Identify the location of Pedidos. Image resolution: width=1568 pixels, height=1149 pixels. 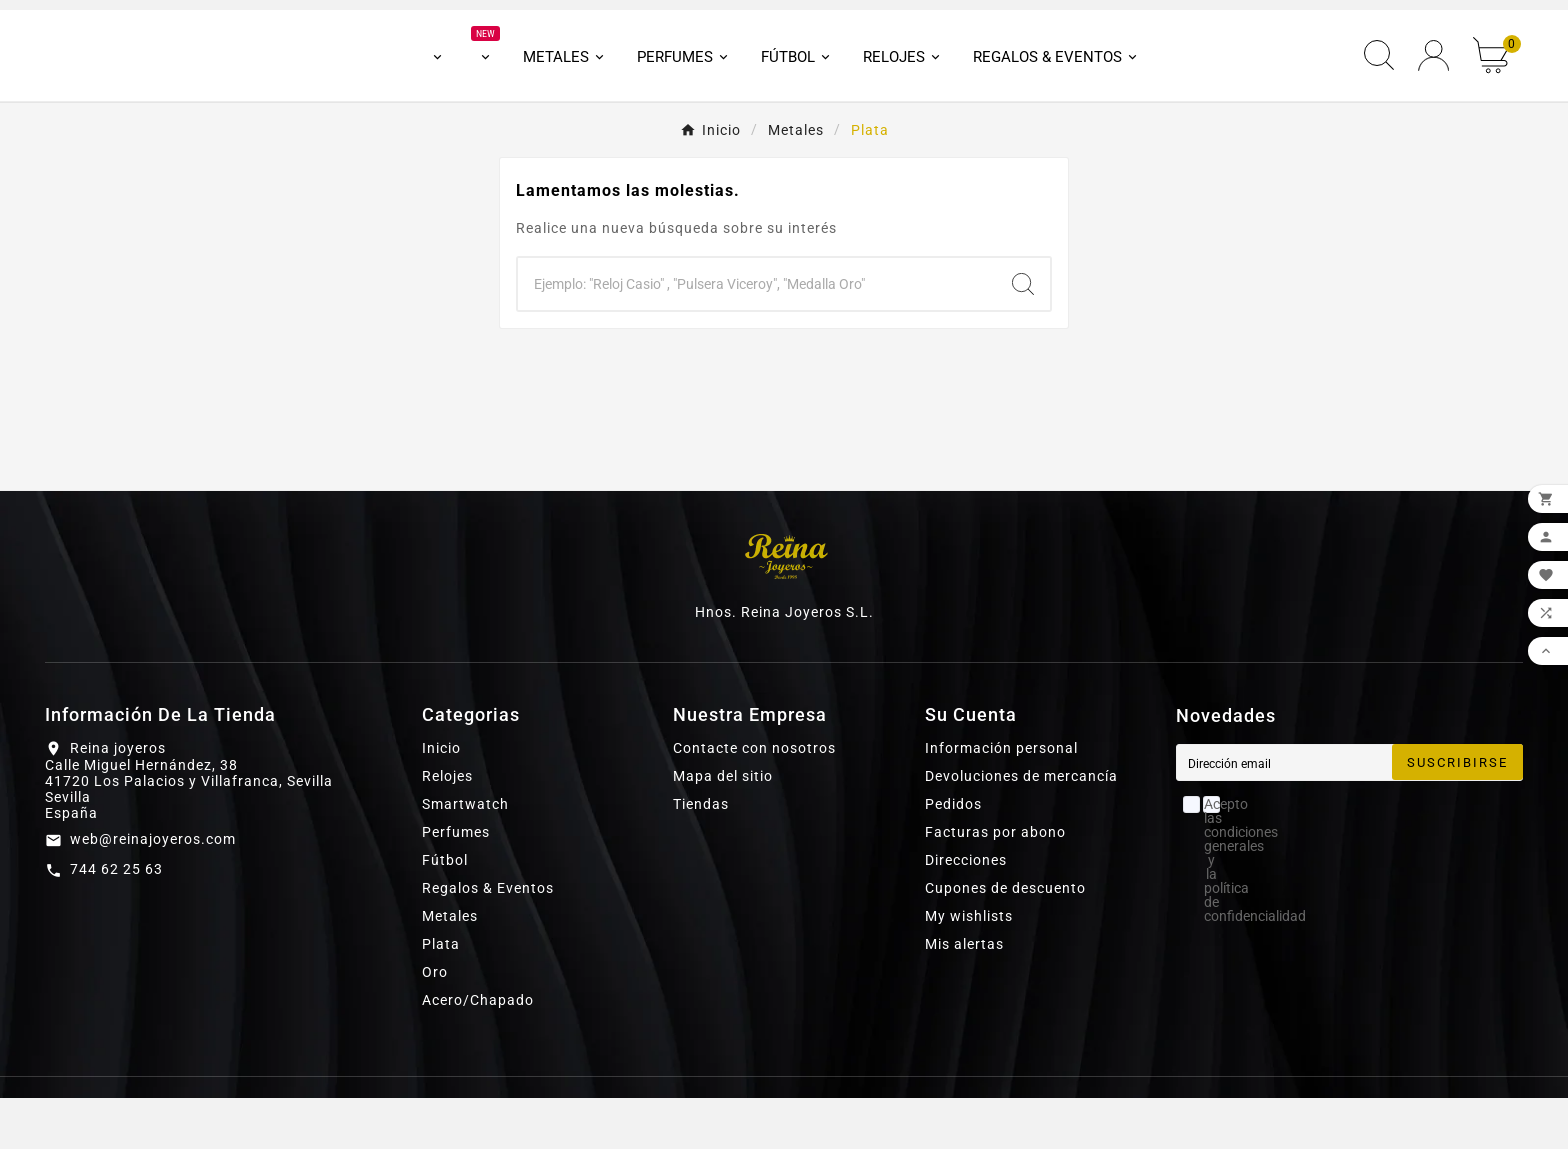
(953, 855).